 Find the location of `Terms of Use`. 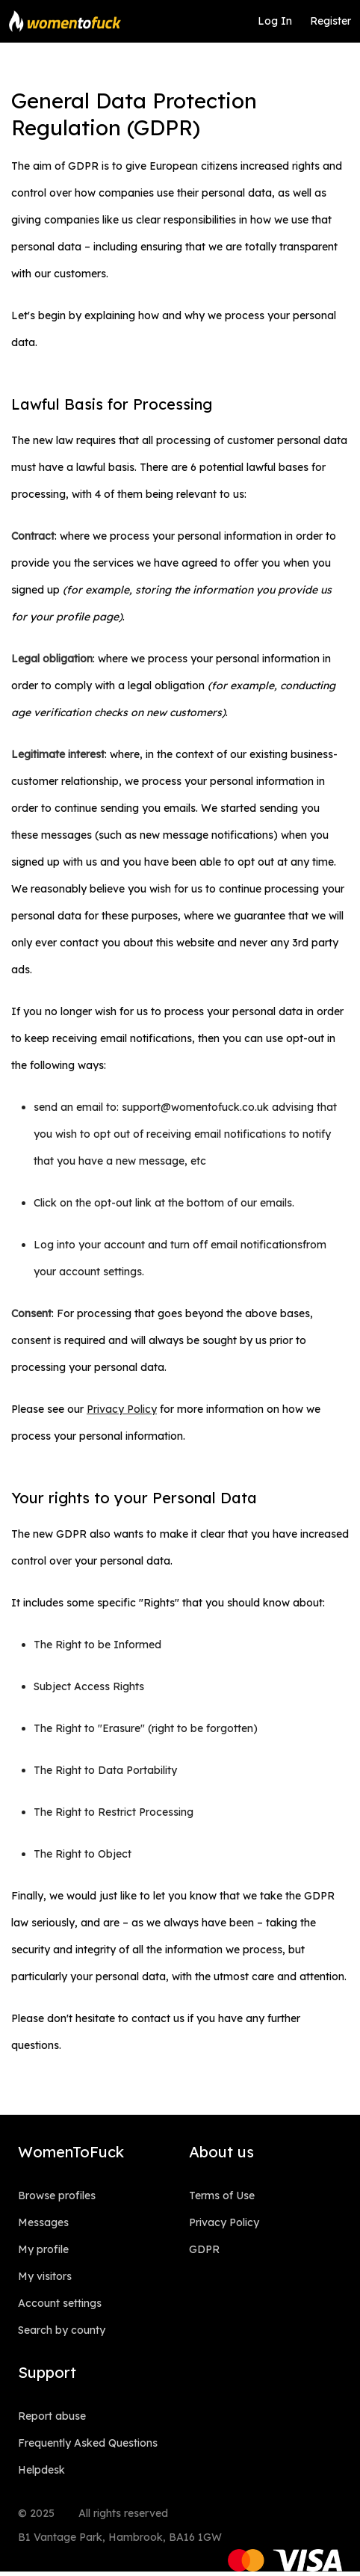

Terms of Use is located at coordinates (222, 2195).